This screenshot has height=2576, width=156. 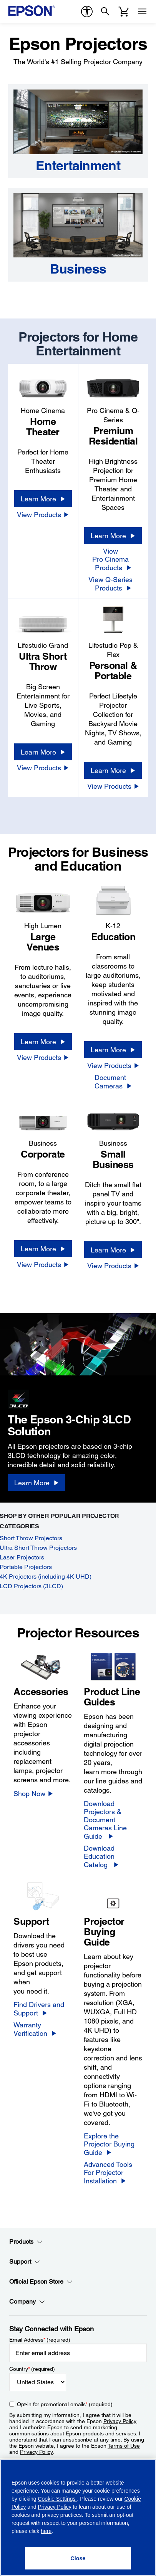 I want to click on Official Epson Store, so click(x=41, y=2281).